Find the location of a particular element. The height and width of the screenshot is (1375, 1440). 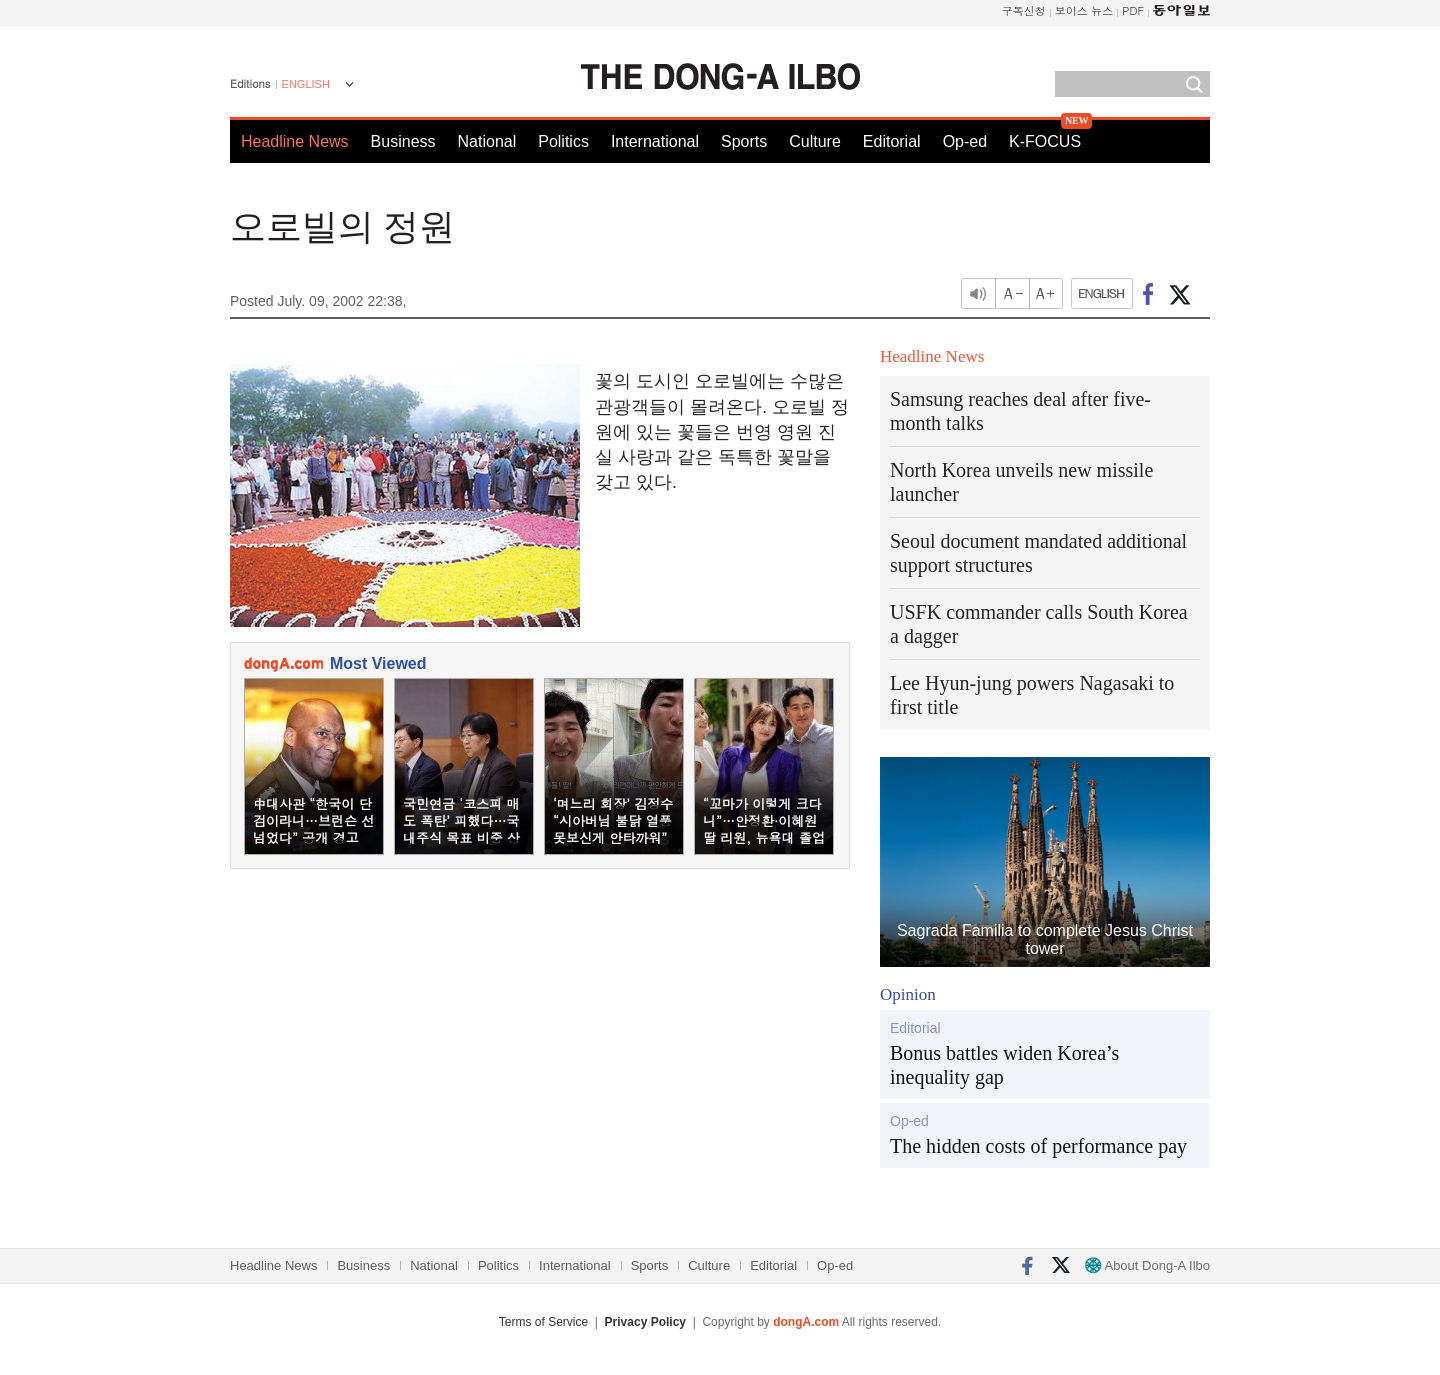

Culture is located at coordinates (815, 141).